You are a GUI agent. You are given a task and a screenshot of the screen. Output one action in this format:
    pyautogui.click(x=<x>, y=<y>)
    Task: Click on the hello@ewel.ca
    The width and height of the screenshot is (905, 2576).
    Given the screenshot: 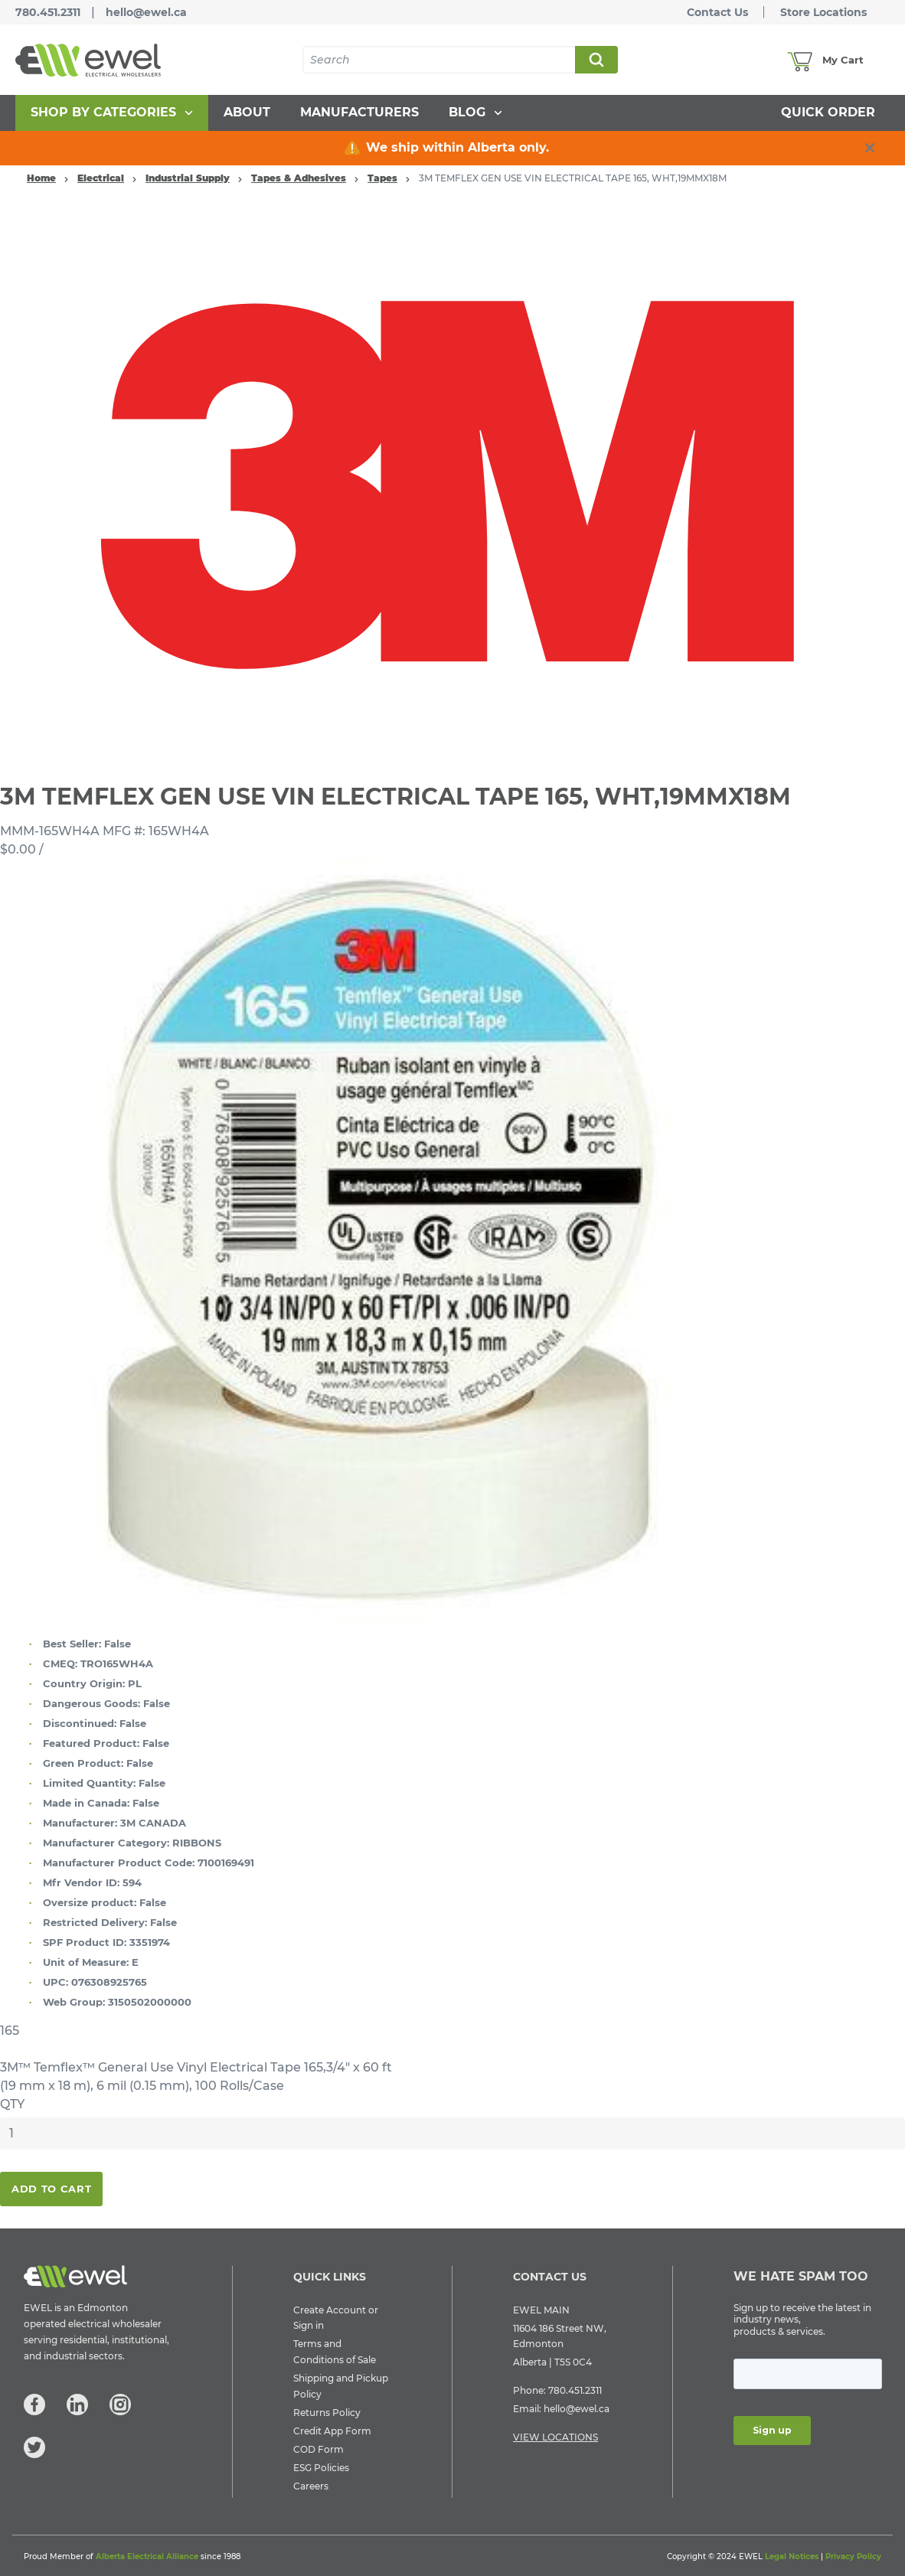 What is the action you would take?
    pyautogui.click(x=146, y=12)
    